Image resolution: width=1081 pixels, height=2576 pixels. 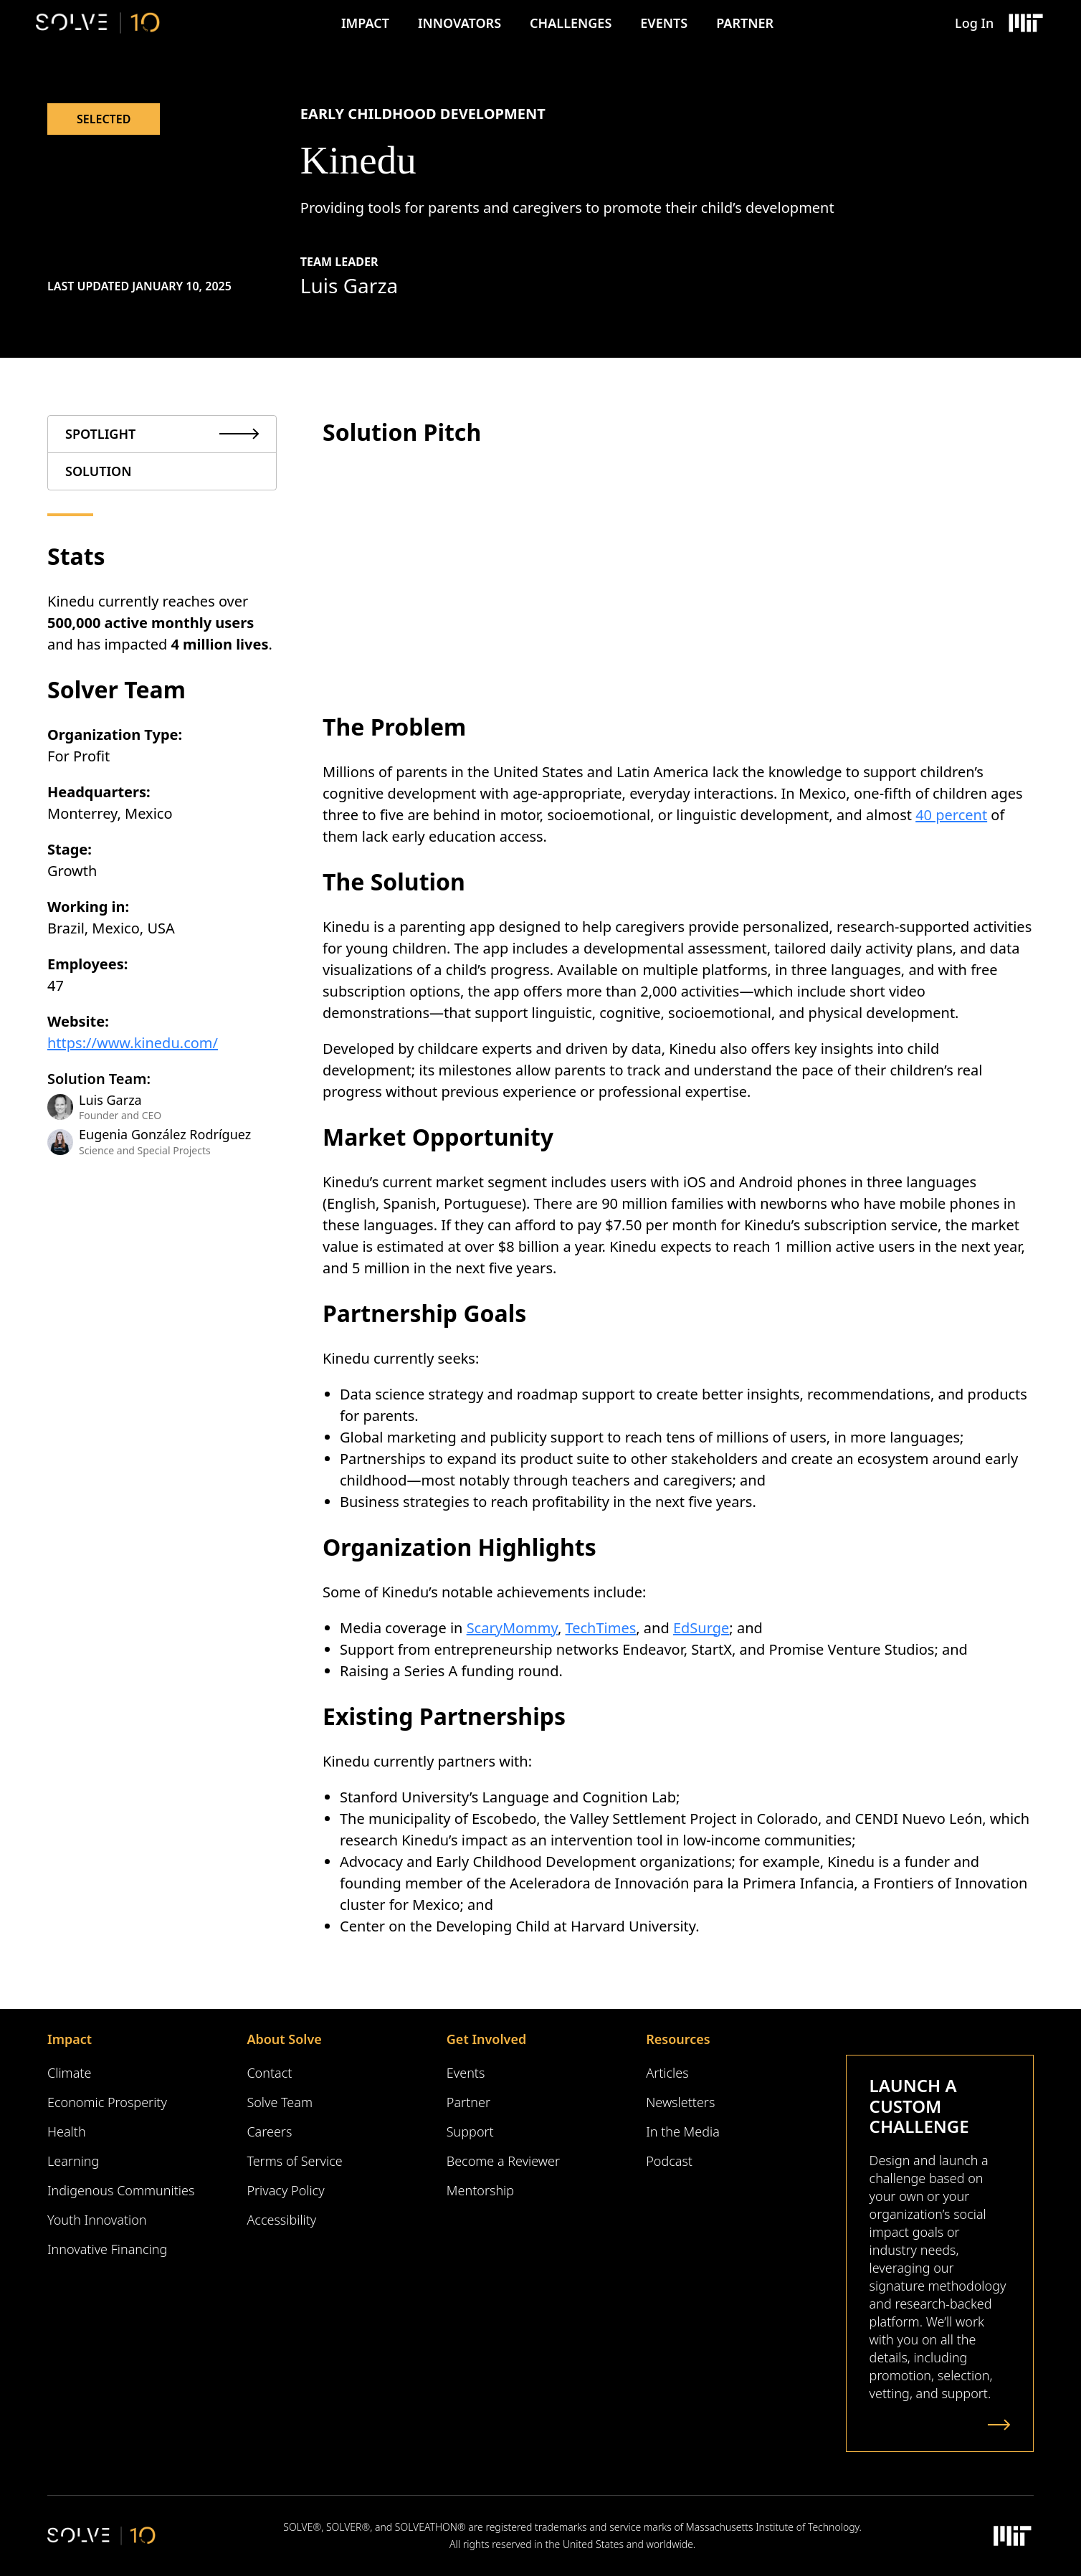 What do you see at coordinates (294, 2160) in the screenshot?
I see `Terms of Service` at bounding box center [294, 2160].